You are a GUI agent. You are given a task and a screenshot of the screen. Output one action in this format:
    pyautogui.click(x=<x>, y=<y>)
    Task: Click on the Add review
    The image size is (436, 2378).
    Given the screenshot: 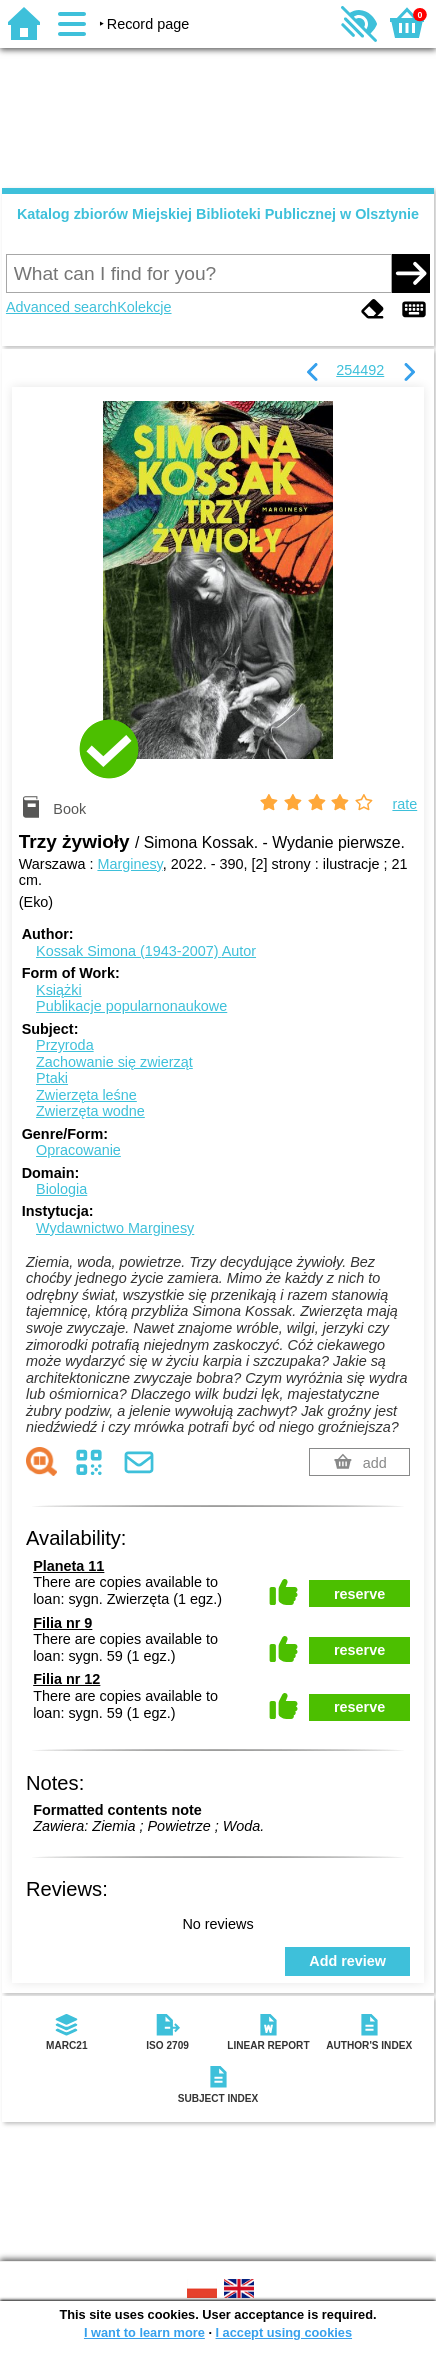 What is the action you would take?
    pyautogui.click(x=347, y=1961)
    